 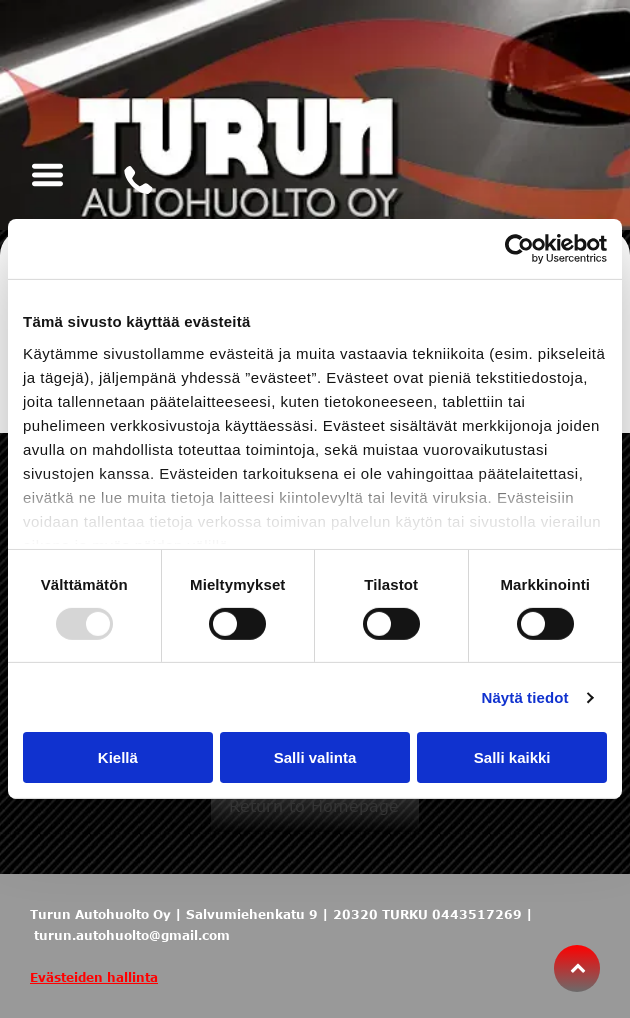 I want to click on Salli kaikki, so click(x=512, y=757).